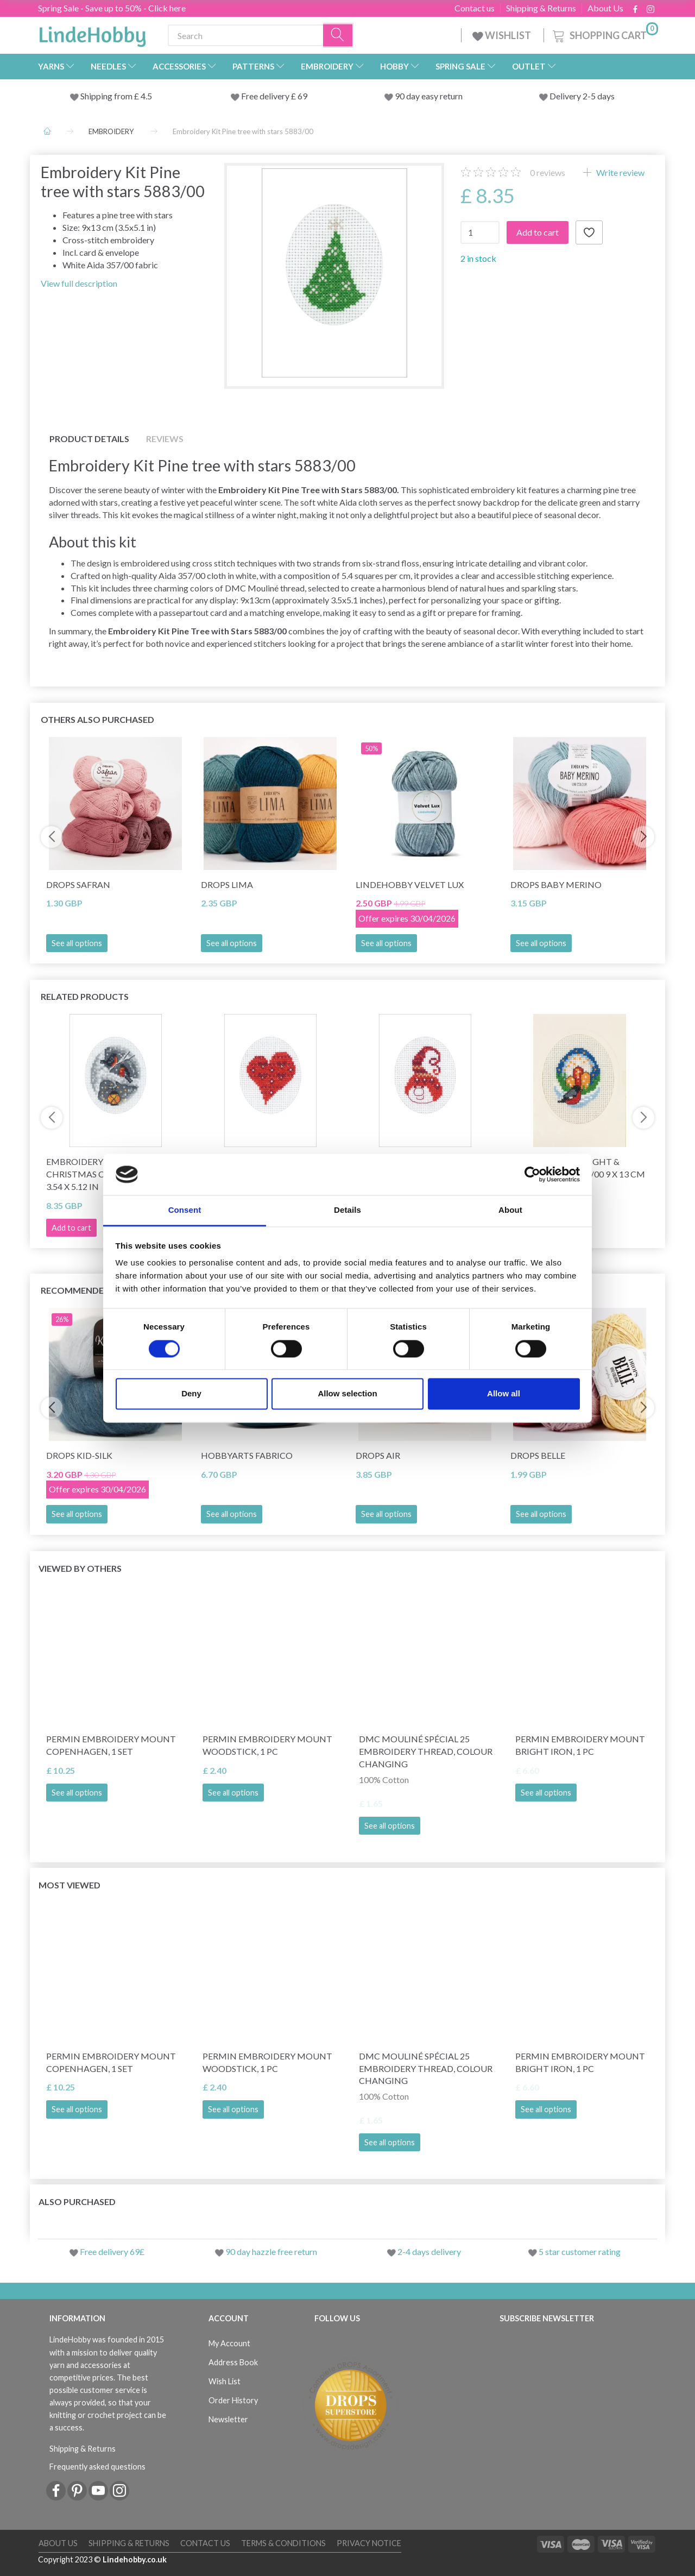 This screenshot has height=2576, width=695. Describe the element at coordinates (580, 2251) in the screenshot. I see `5 star customer rating` at that location.